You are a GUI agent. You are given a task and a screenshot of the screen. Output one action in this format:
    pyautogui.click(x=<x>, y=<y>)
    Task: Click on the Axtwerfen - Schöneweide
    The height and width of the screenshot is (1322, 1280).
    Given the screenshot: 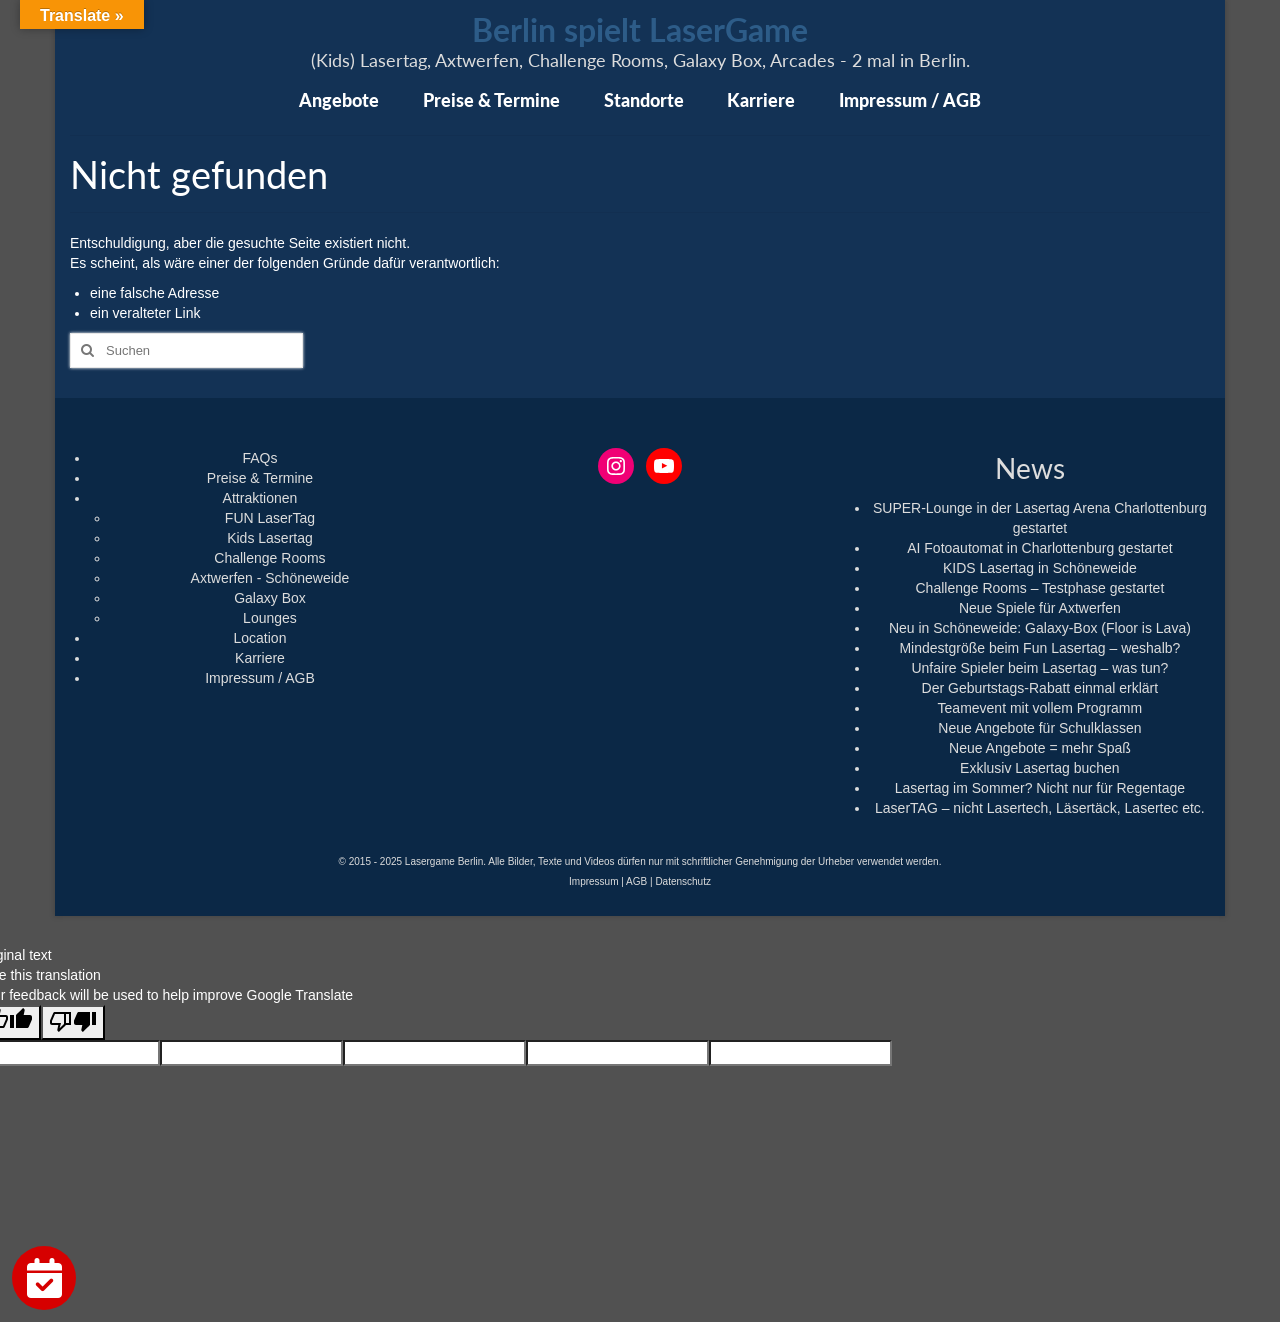 What is the action you would take?
    pyautogui.click(x=270, y=578)
    